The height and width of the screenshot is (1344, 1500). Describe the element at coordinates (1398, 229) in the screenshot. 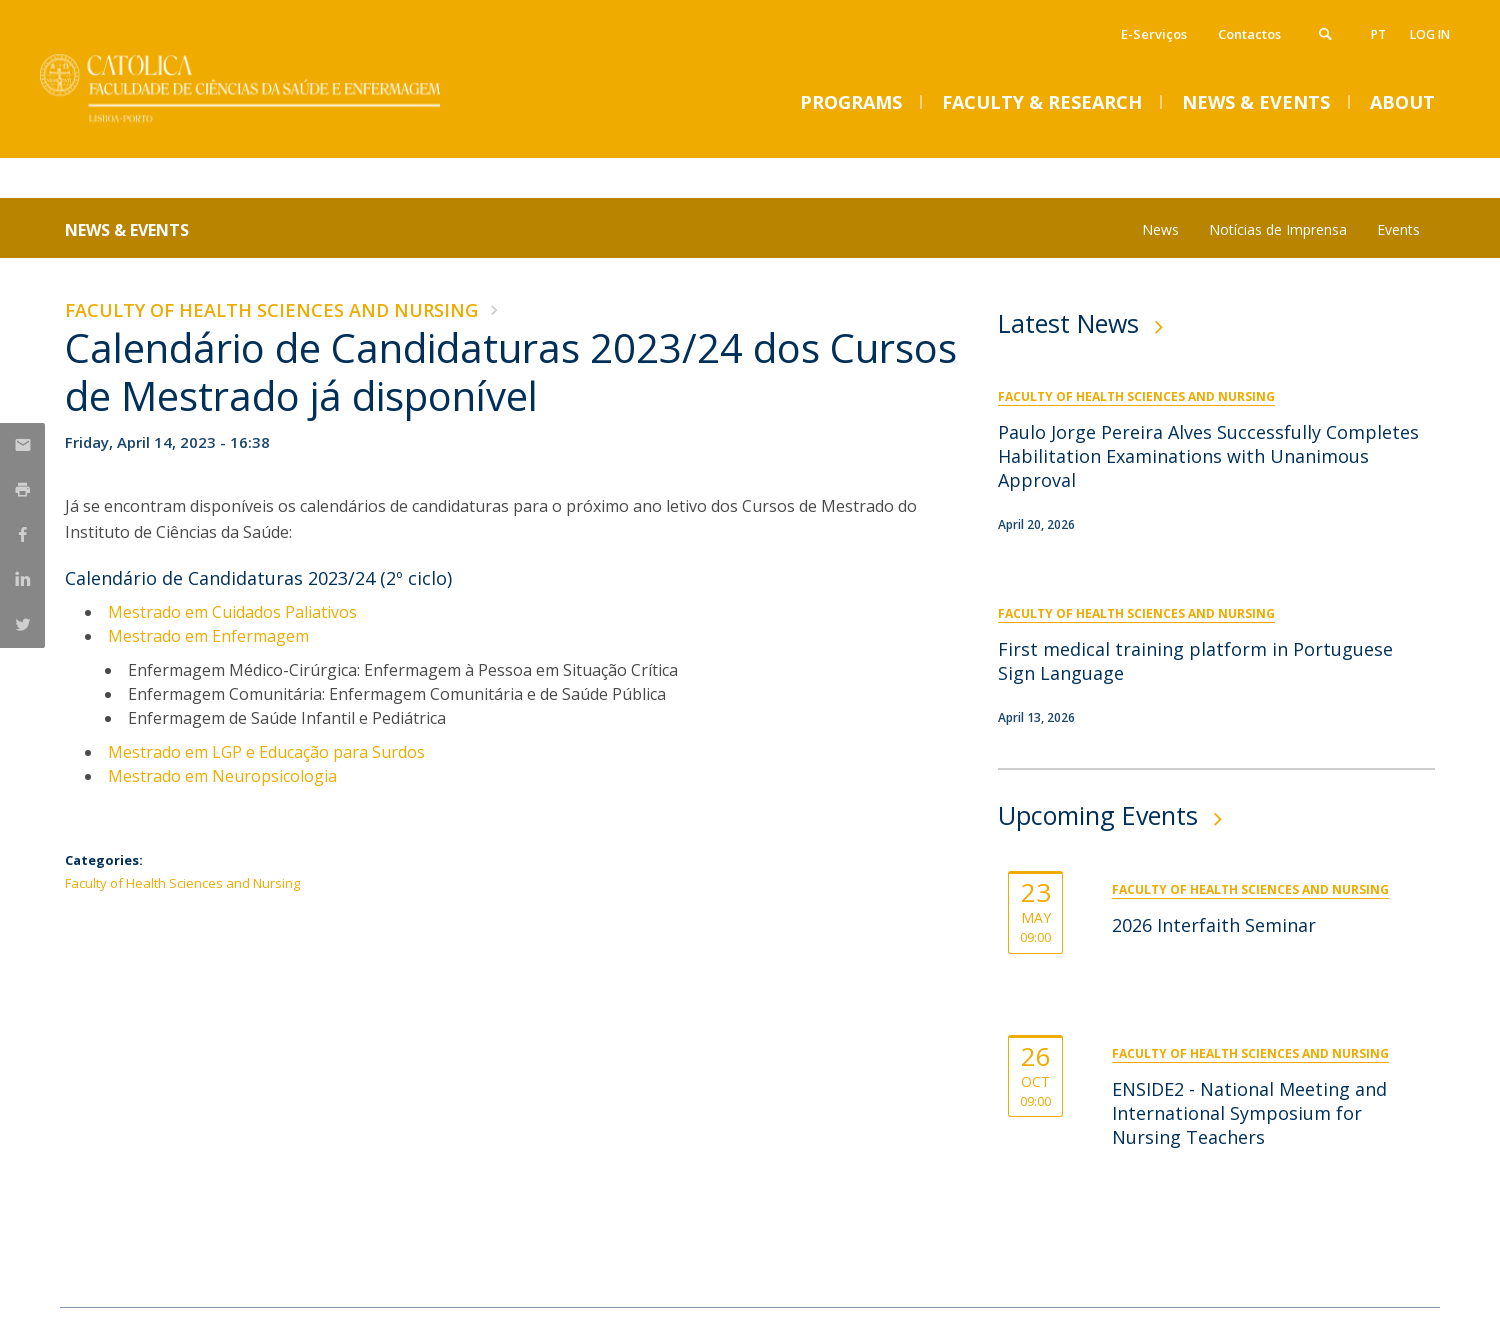

I see `Events` at that location.